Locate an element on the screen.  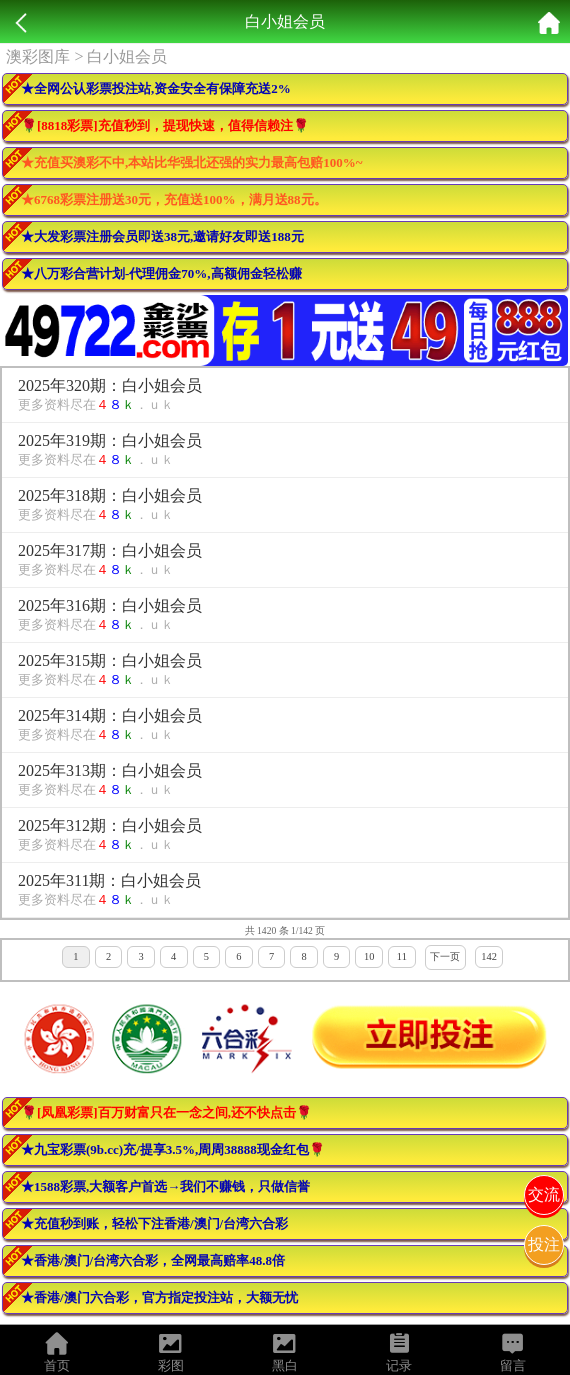
投注 is located at coordinates (544, 1244).